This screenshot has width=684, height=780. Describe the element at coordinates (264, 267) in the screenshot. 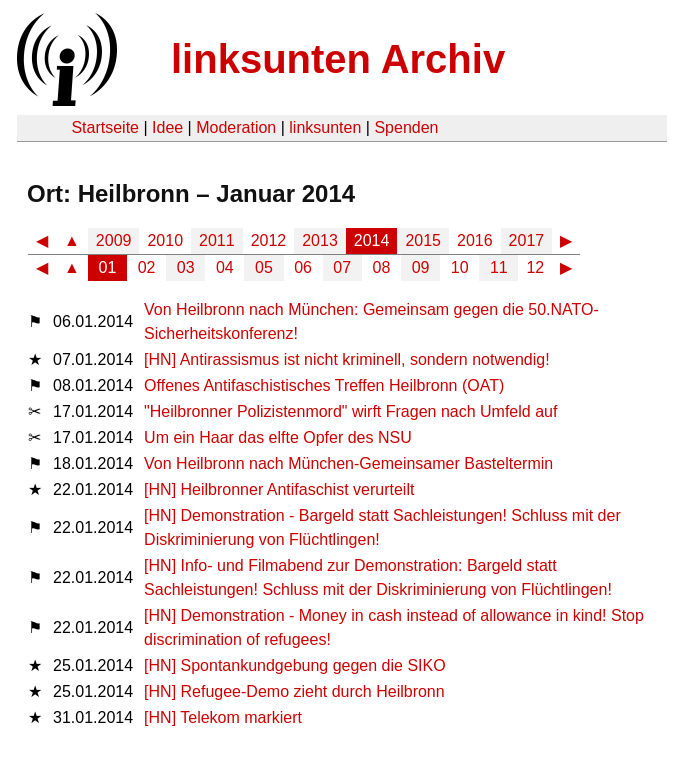

I see `05` at that location.